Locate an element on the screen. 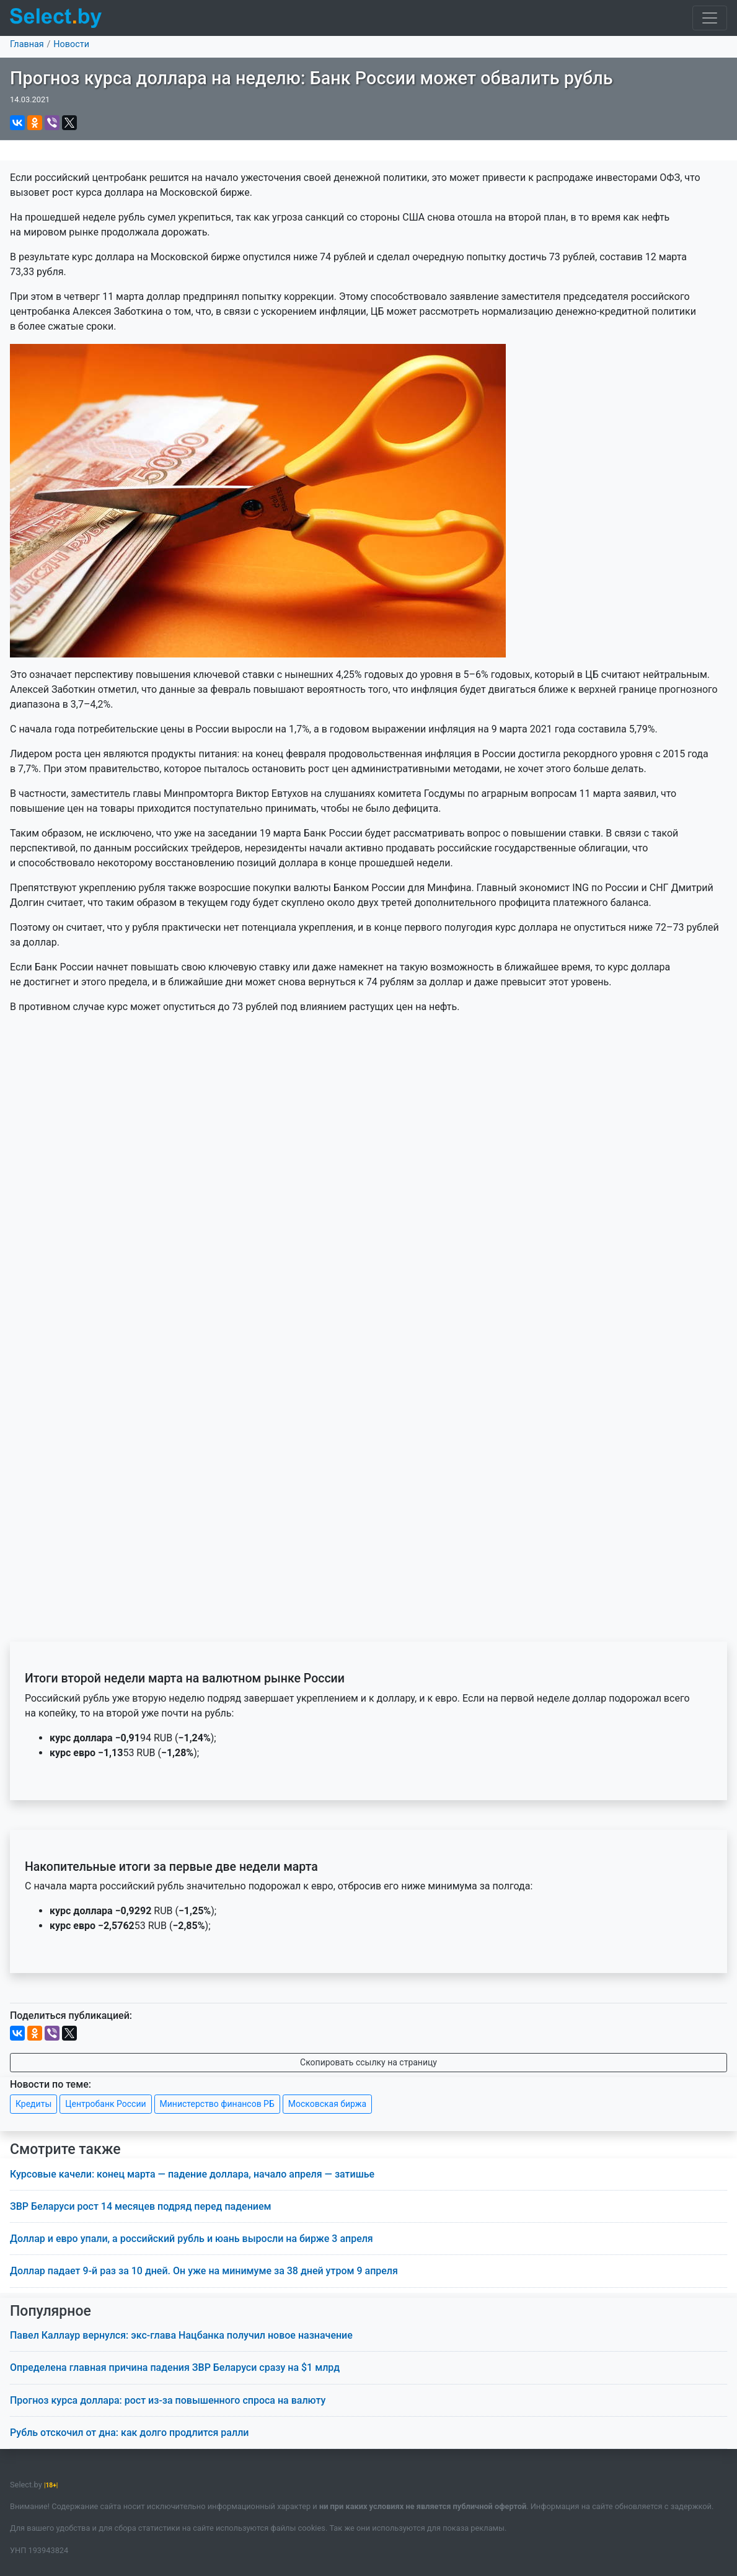  Смотрите также is located at coordinates (65, 2149).